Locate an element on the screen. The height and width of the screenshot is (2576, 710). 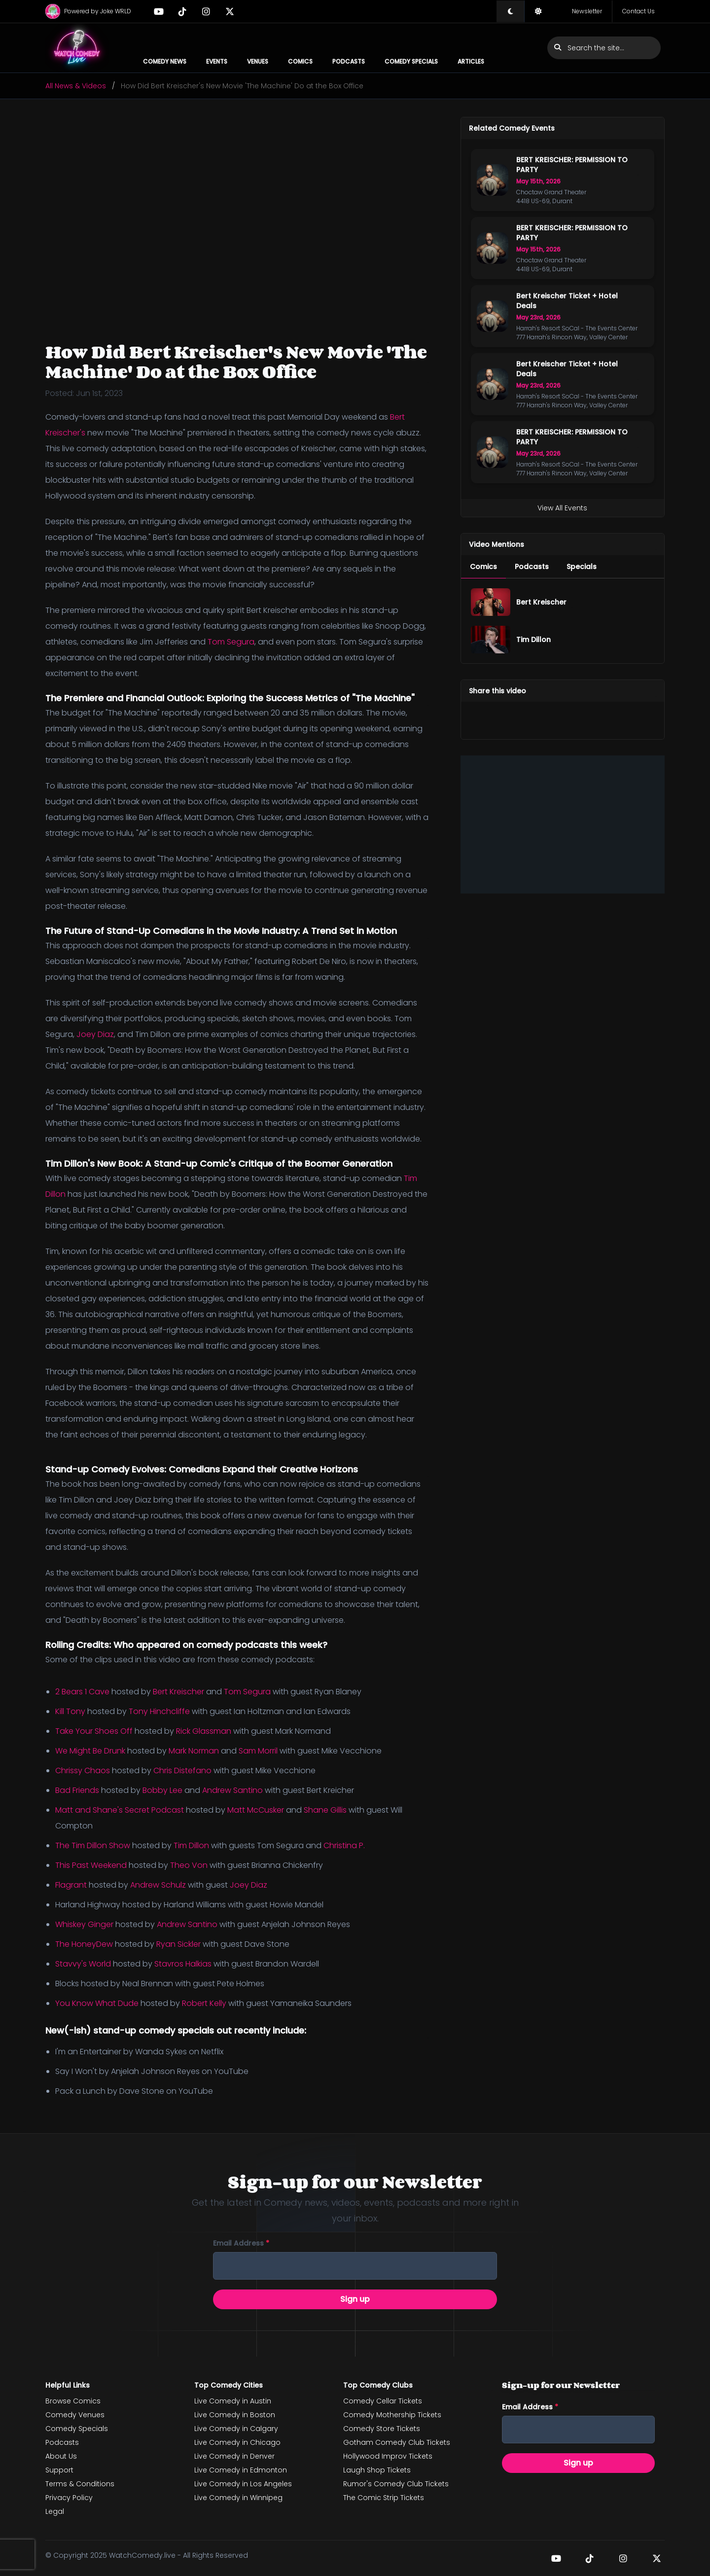
Joey Diaz is located at coordinates (95, 1034).